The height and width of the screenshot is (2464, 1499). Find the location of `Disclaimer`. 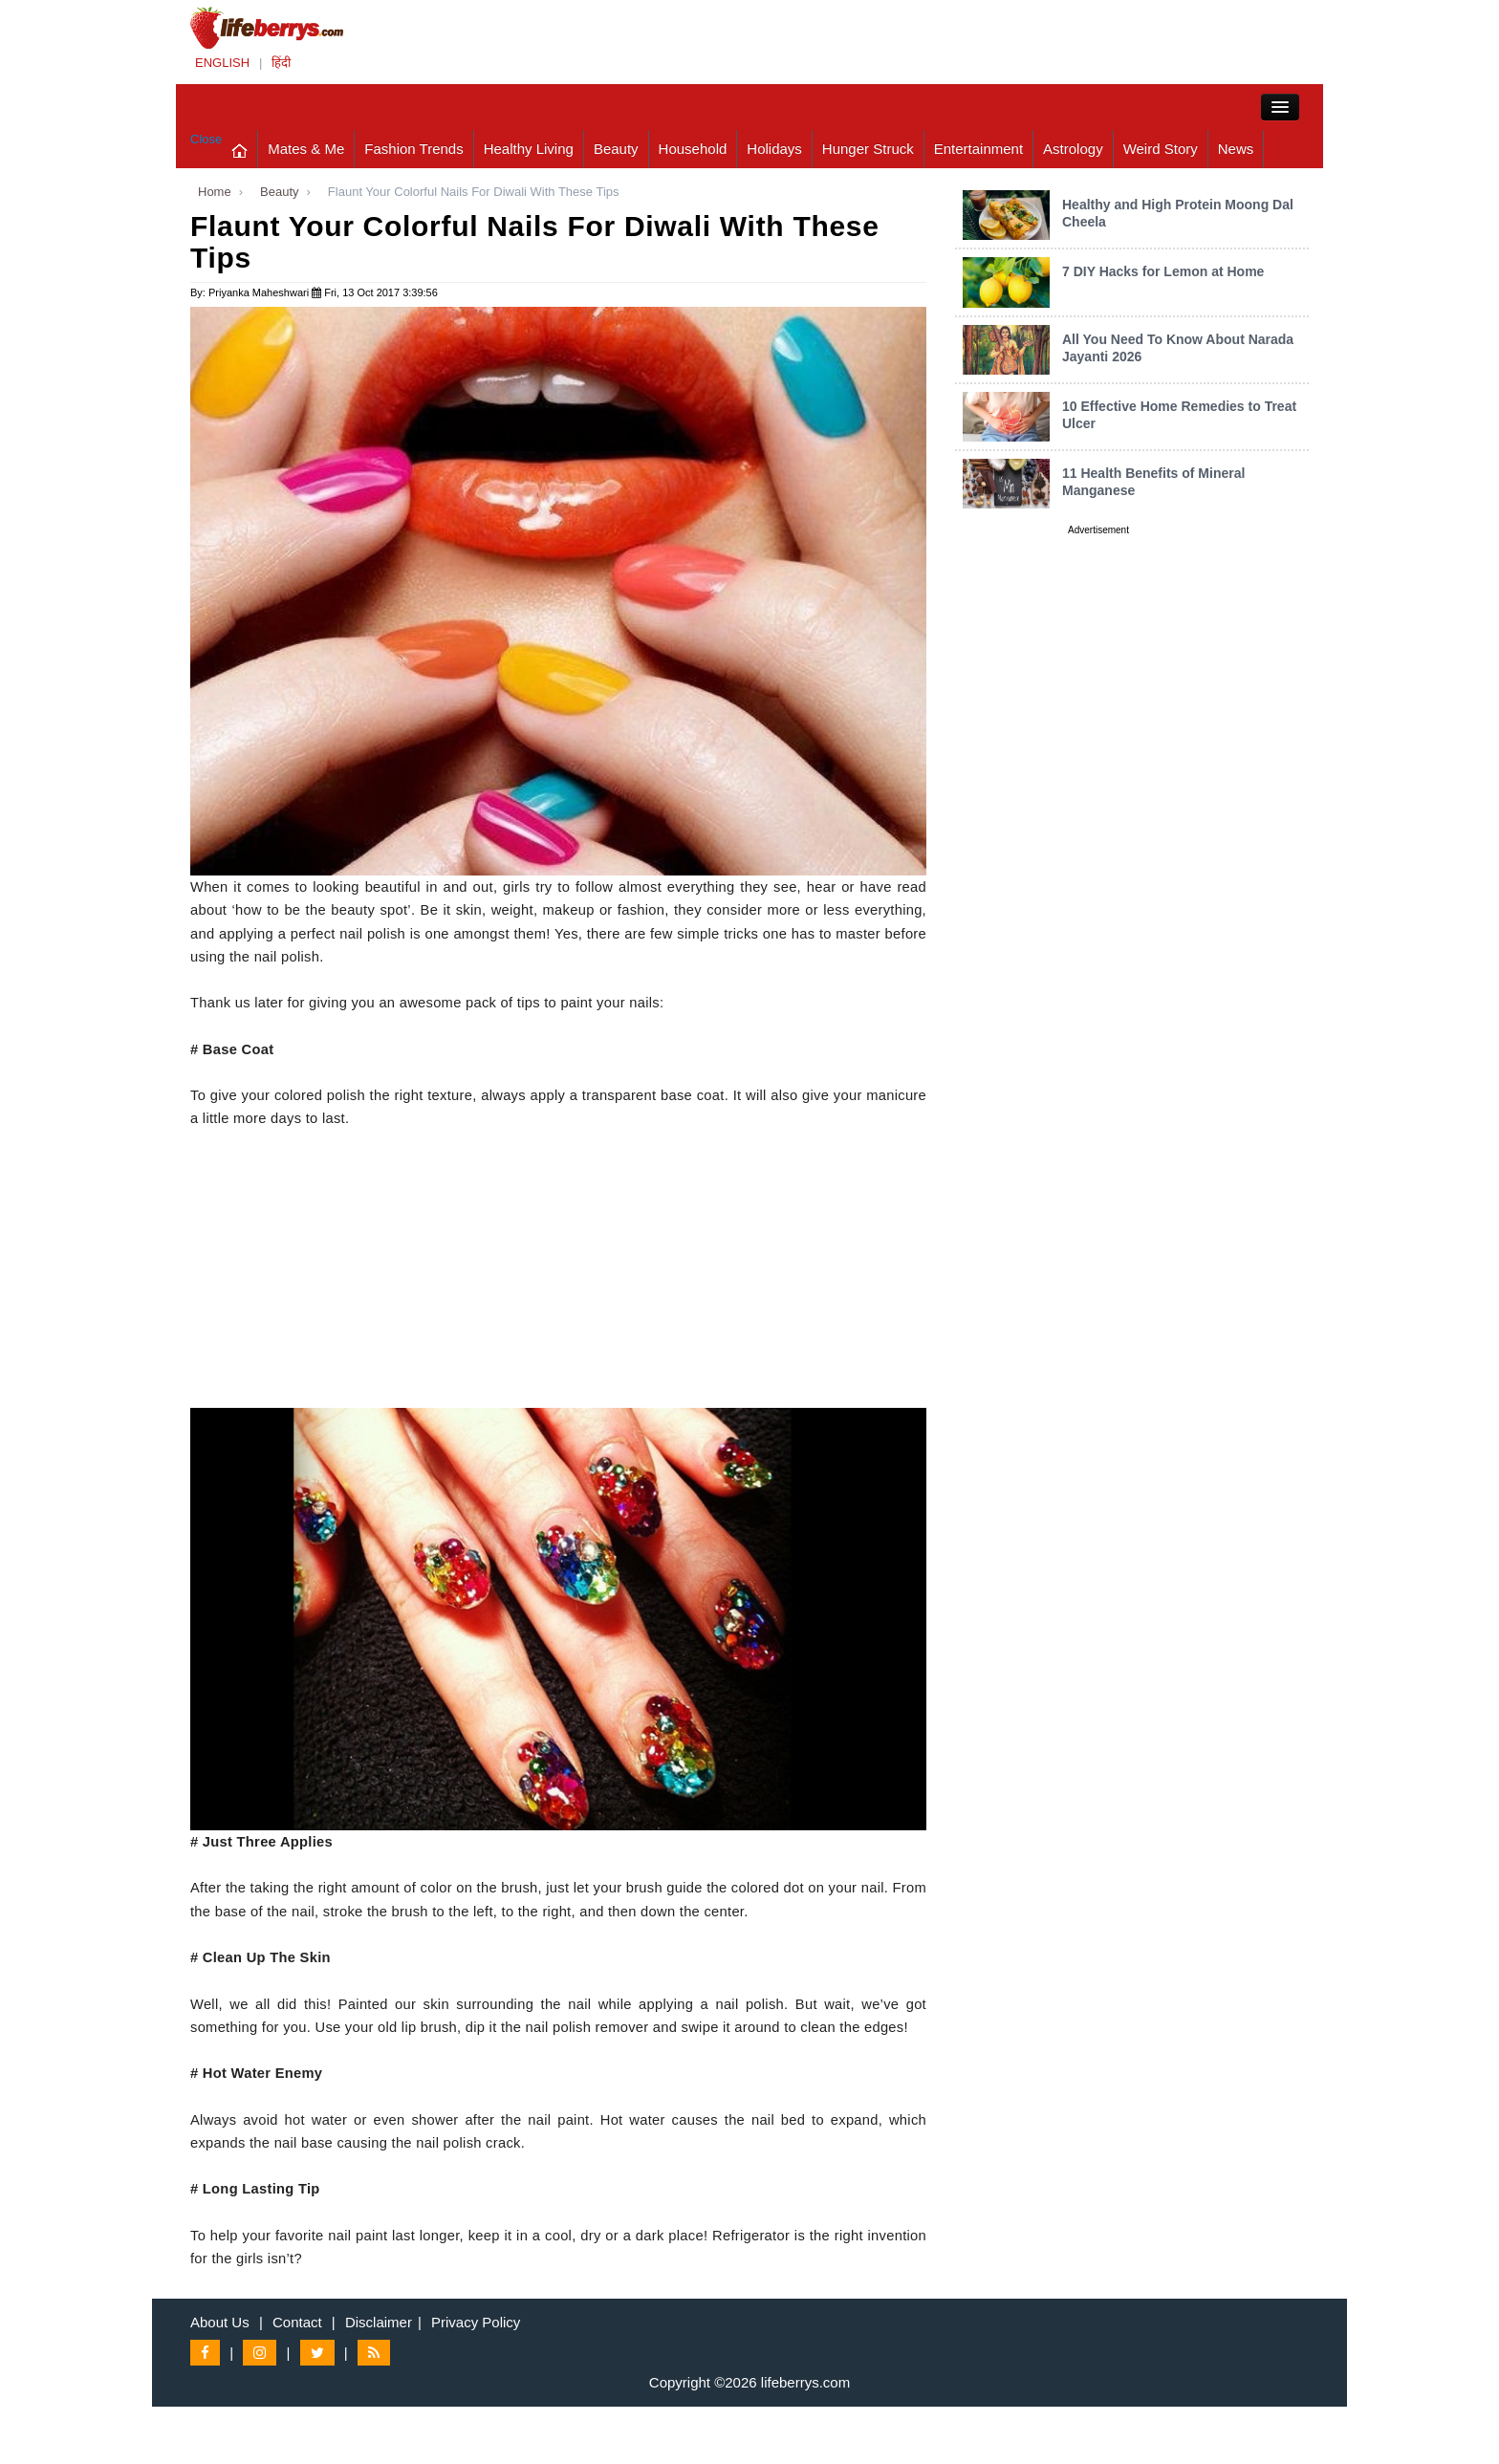

Disclaimer is located at coordinates (378, 2322).